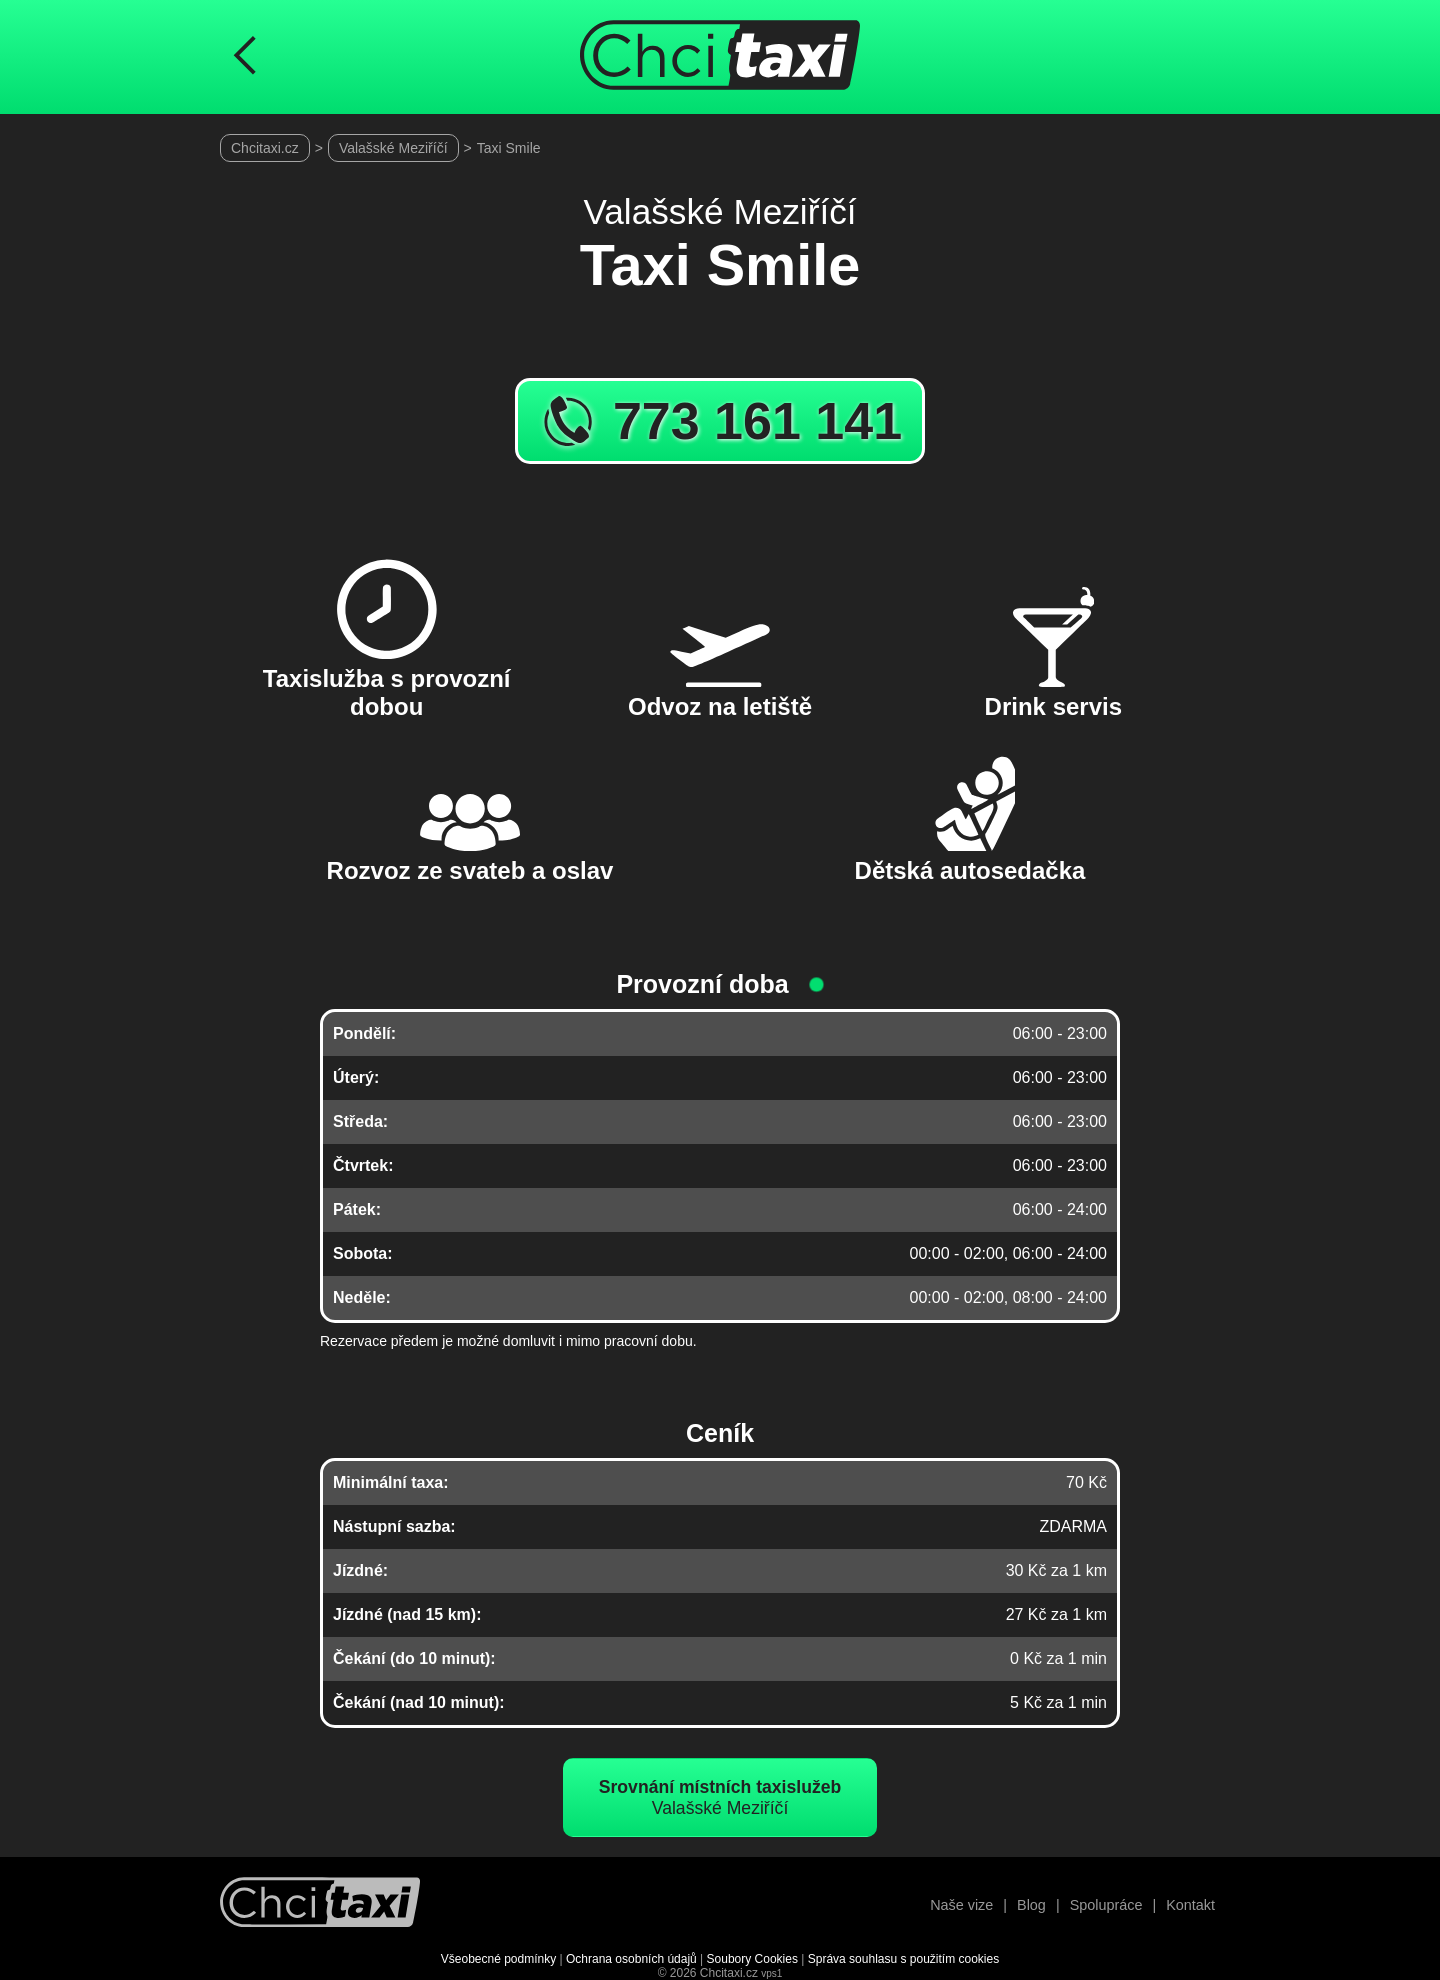 The width and height of the screenshot is (1440, 1980). What do you see at coordinates (720, 57) in the screenshot?
I see `[Úvodní stránka ChciTaxi.cz]` at bounding box center [720, 57].